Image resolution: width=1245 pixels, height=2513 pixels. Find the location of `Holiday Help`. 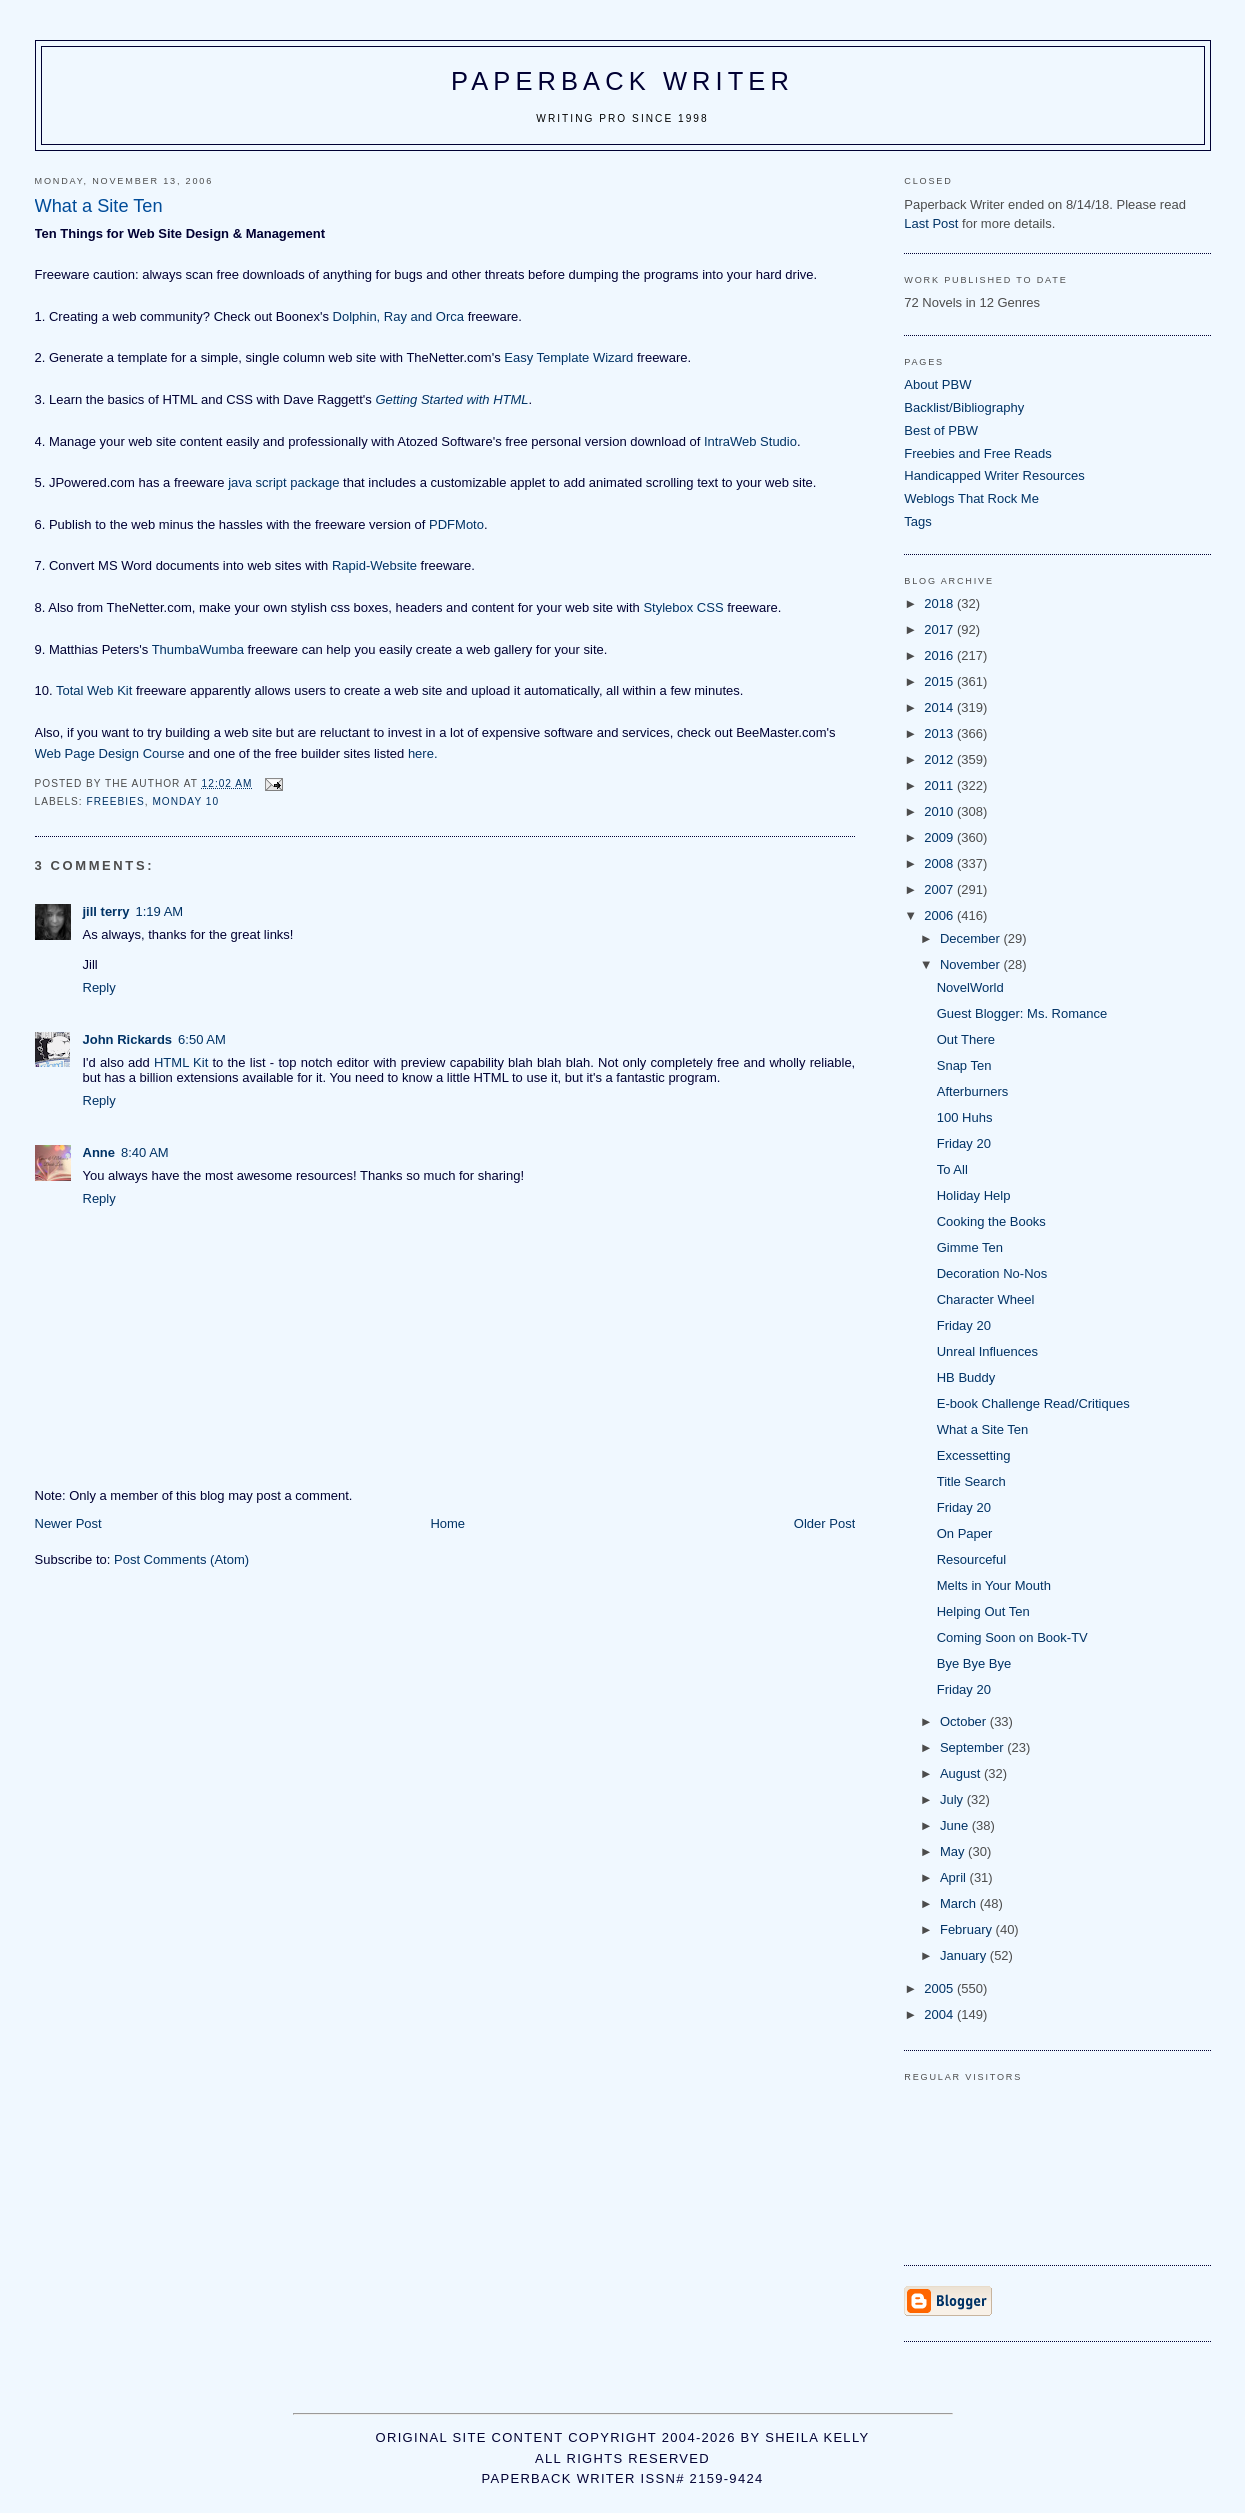

Holiday Help is located at coordinates (974, 1195).